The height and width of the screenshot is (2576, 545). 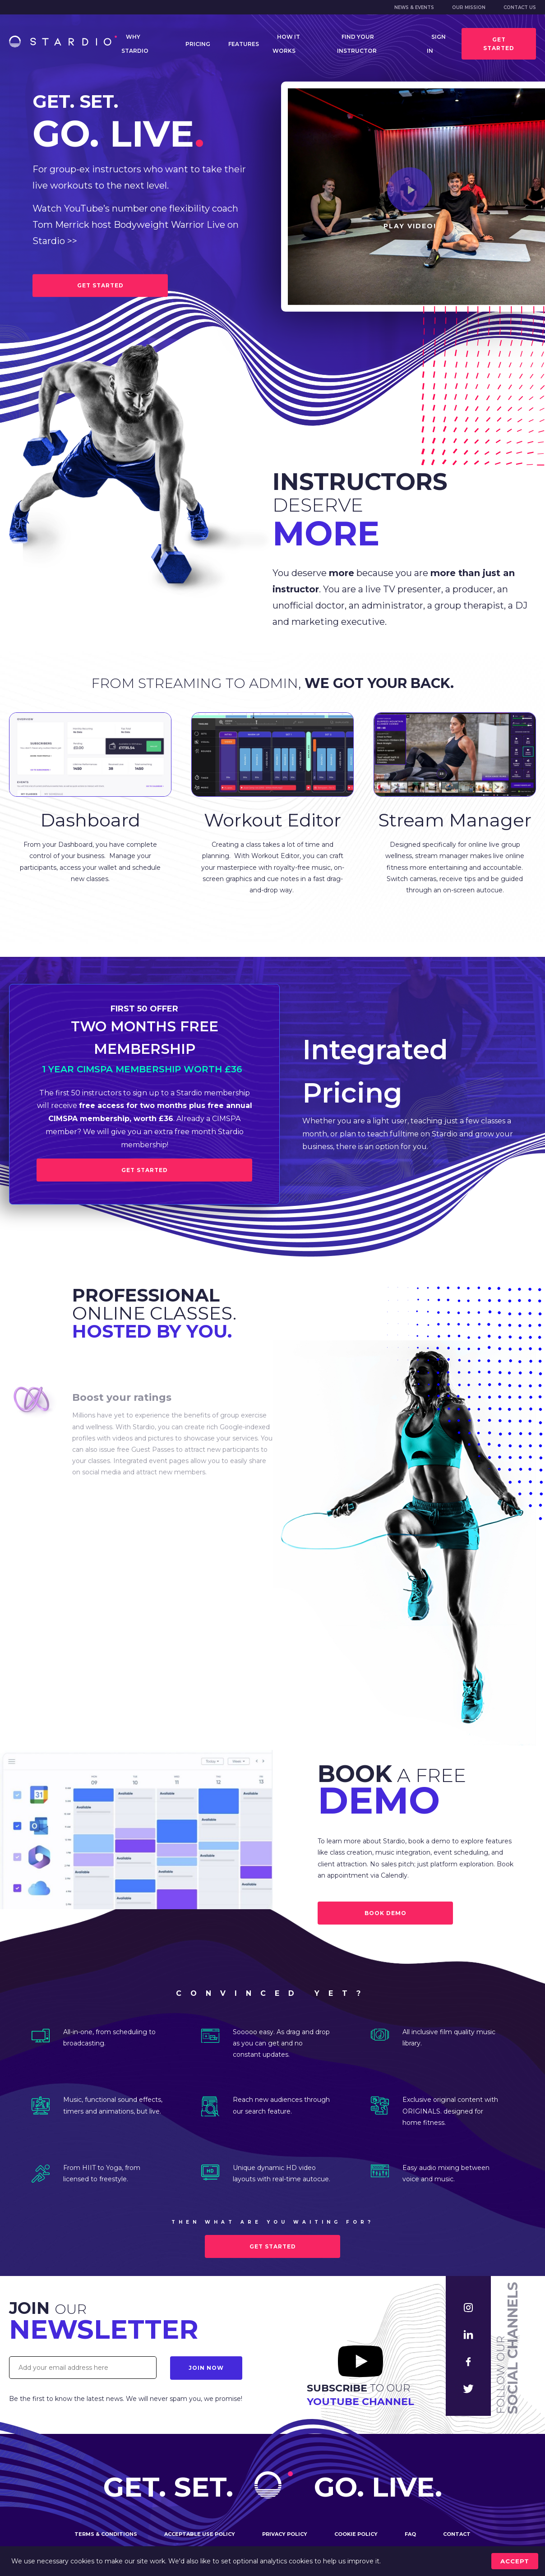 I want to click on News & Events, so click(x=414, y=7).